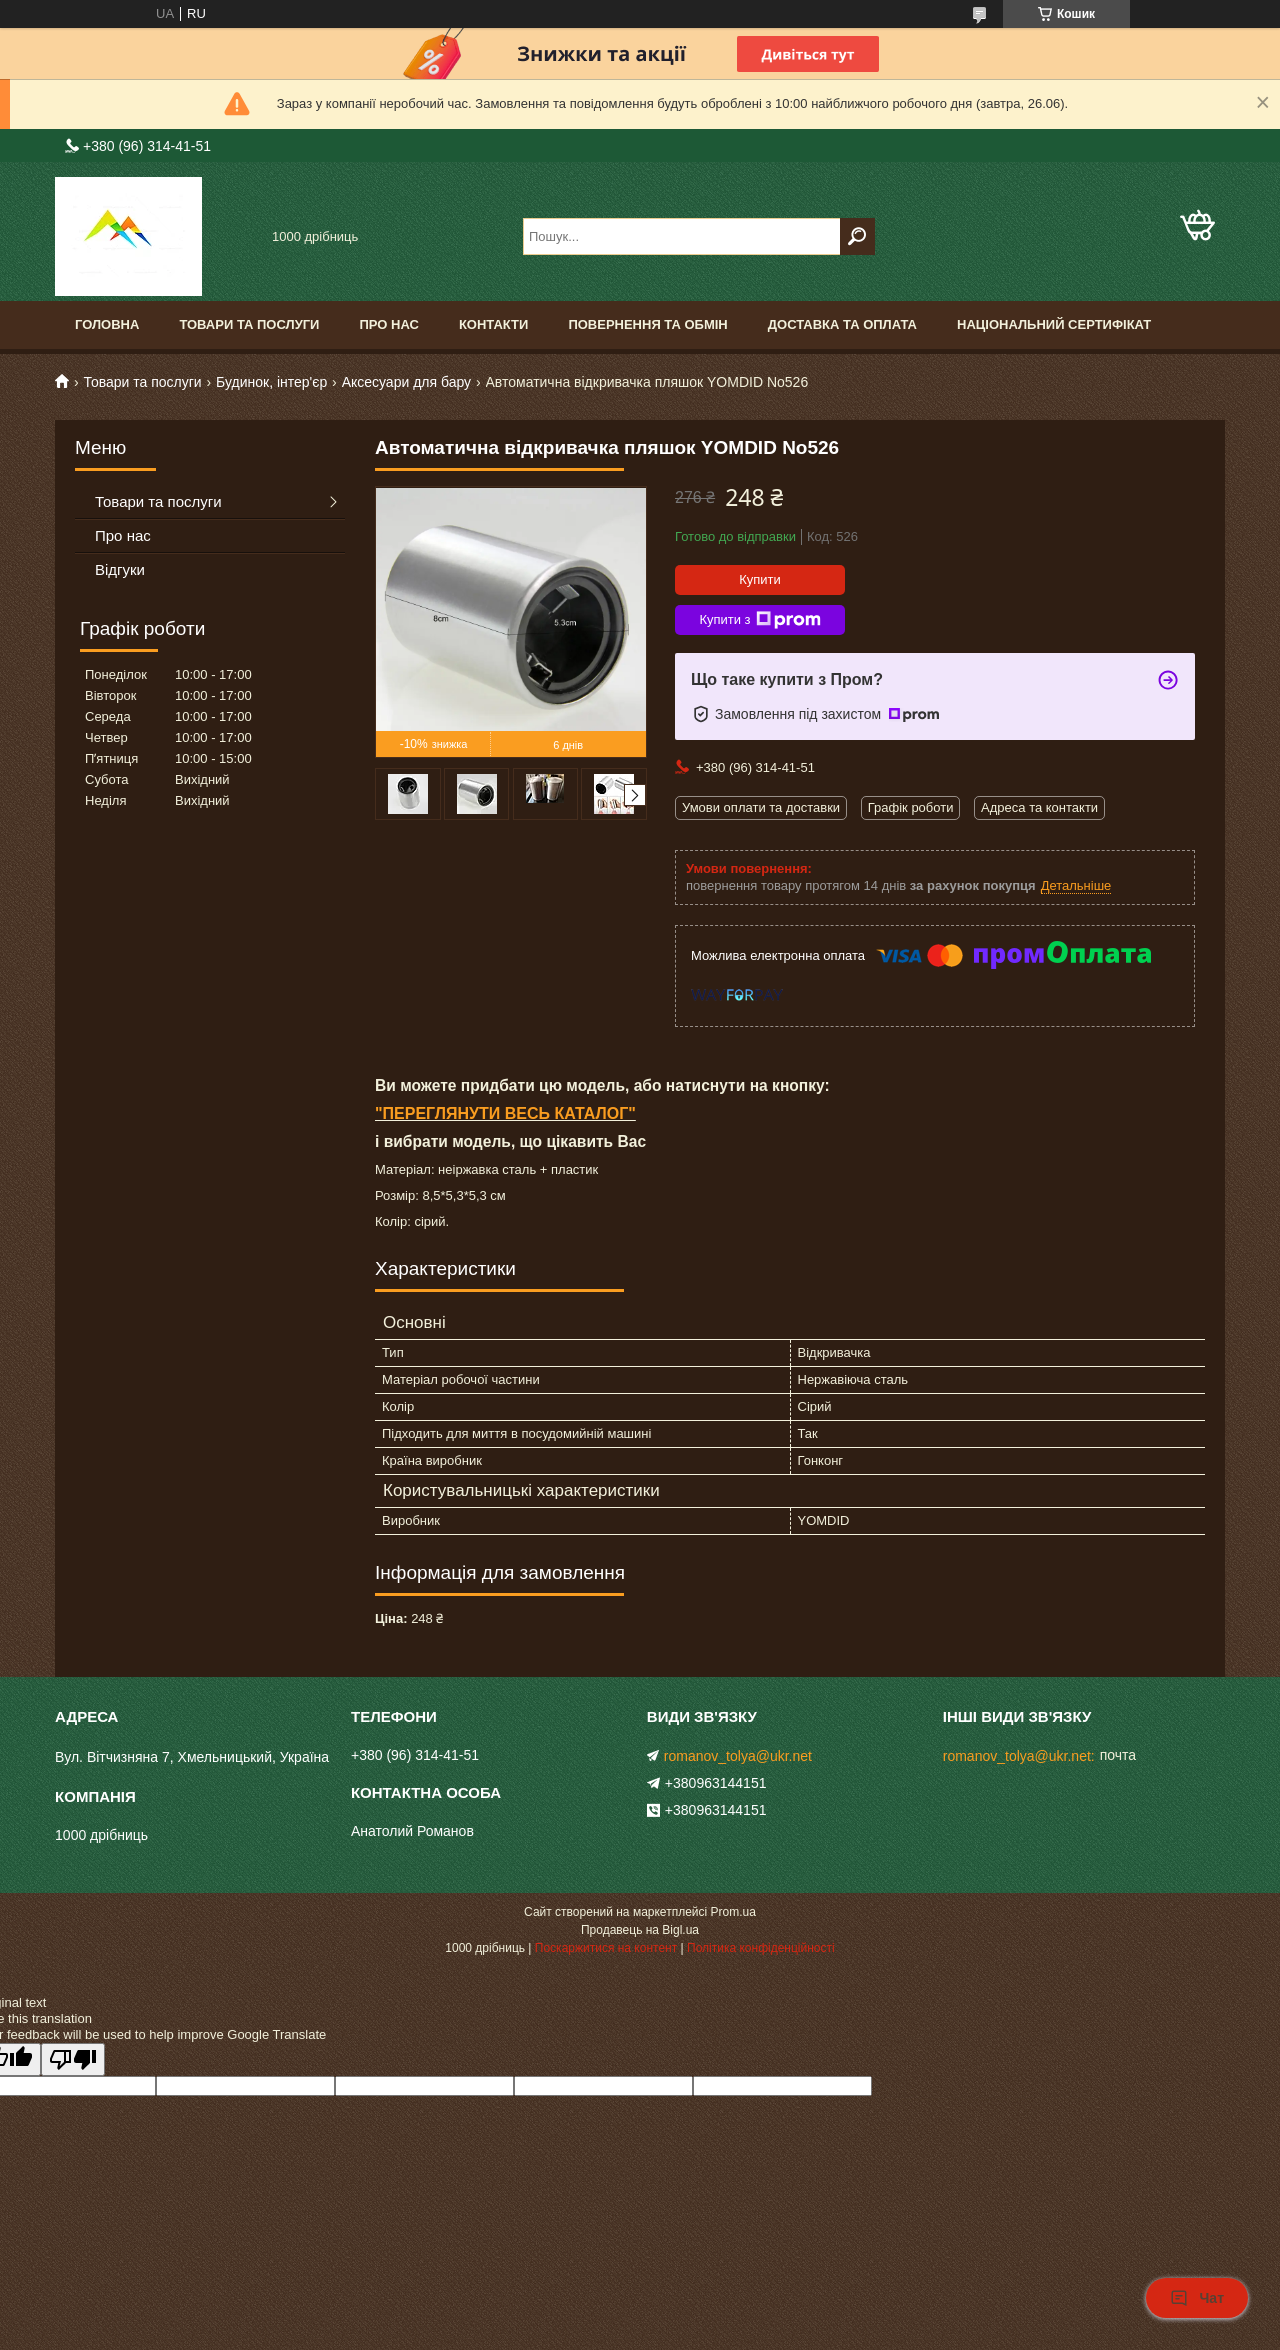 The height and width of the screenshot is (2350, 1280). Describe the element at coordinates (1197, 2298) in the screenshot. I see `Чат` at that location.